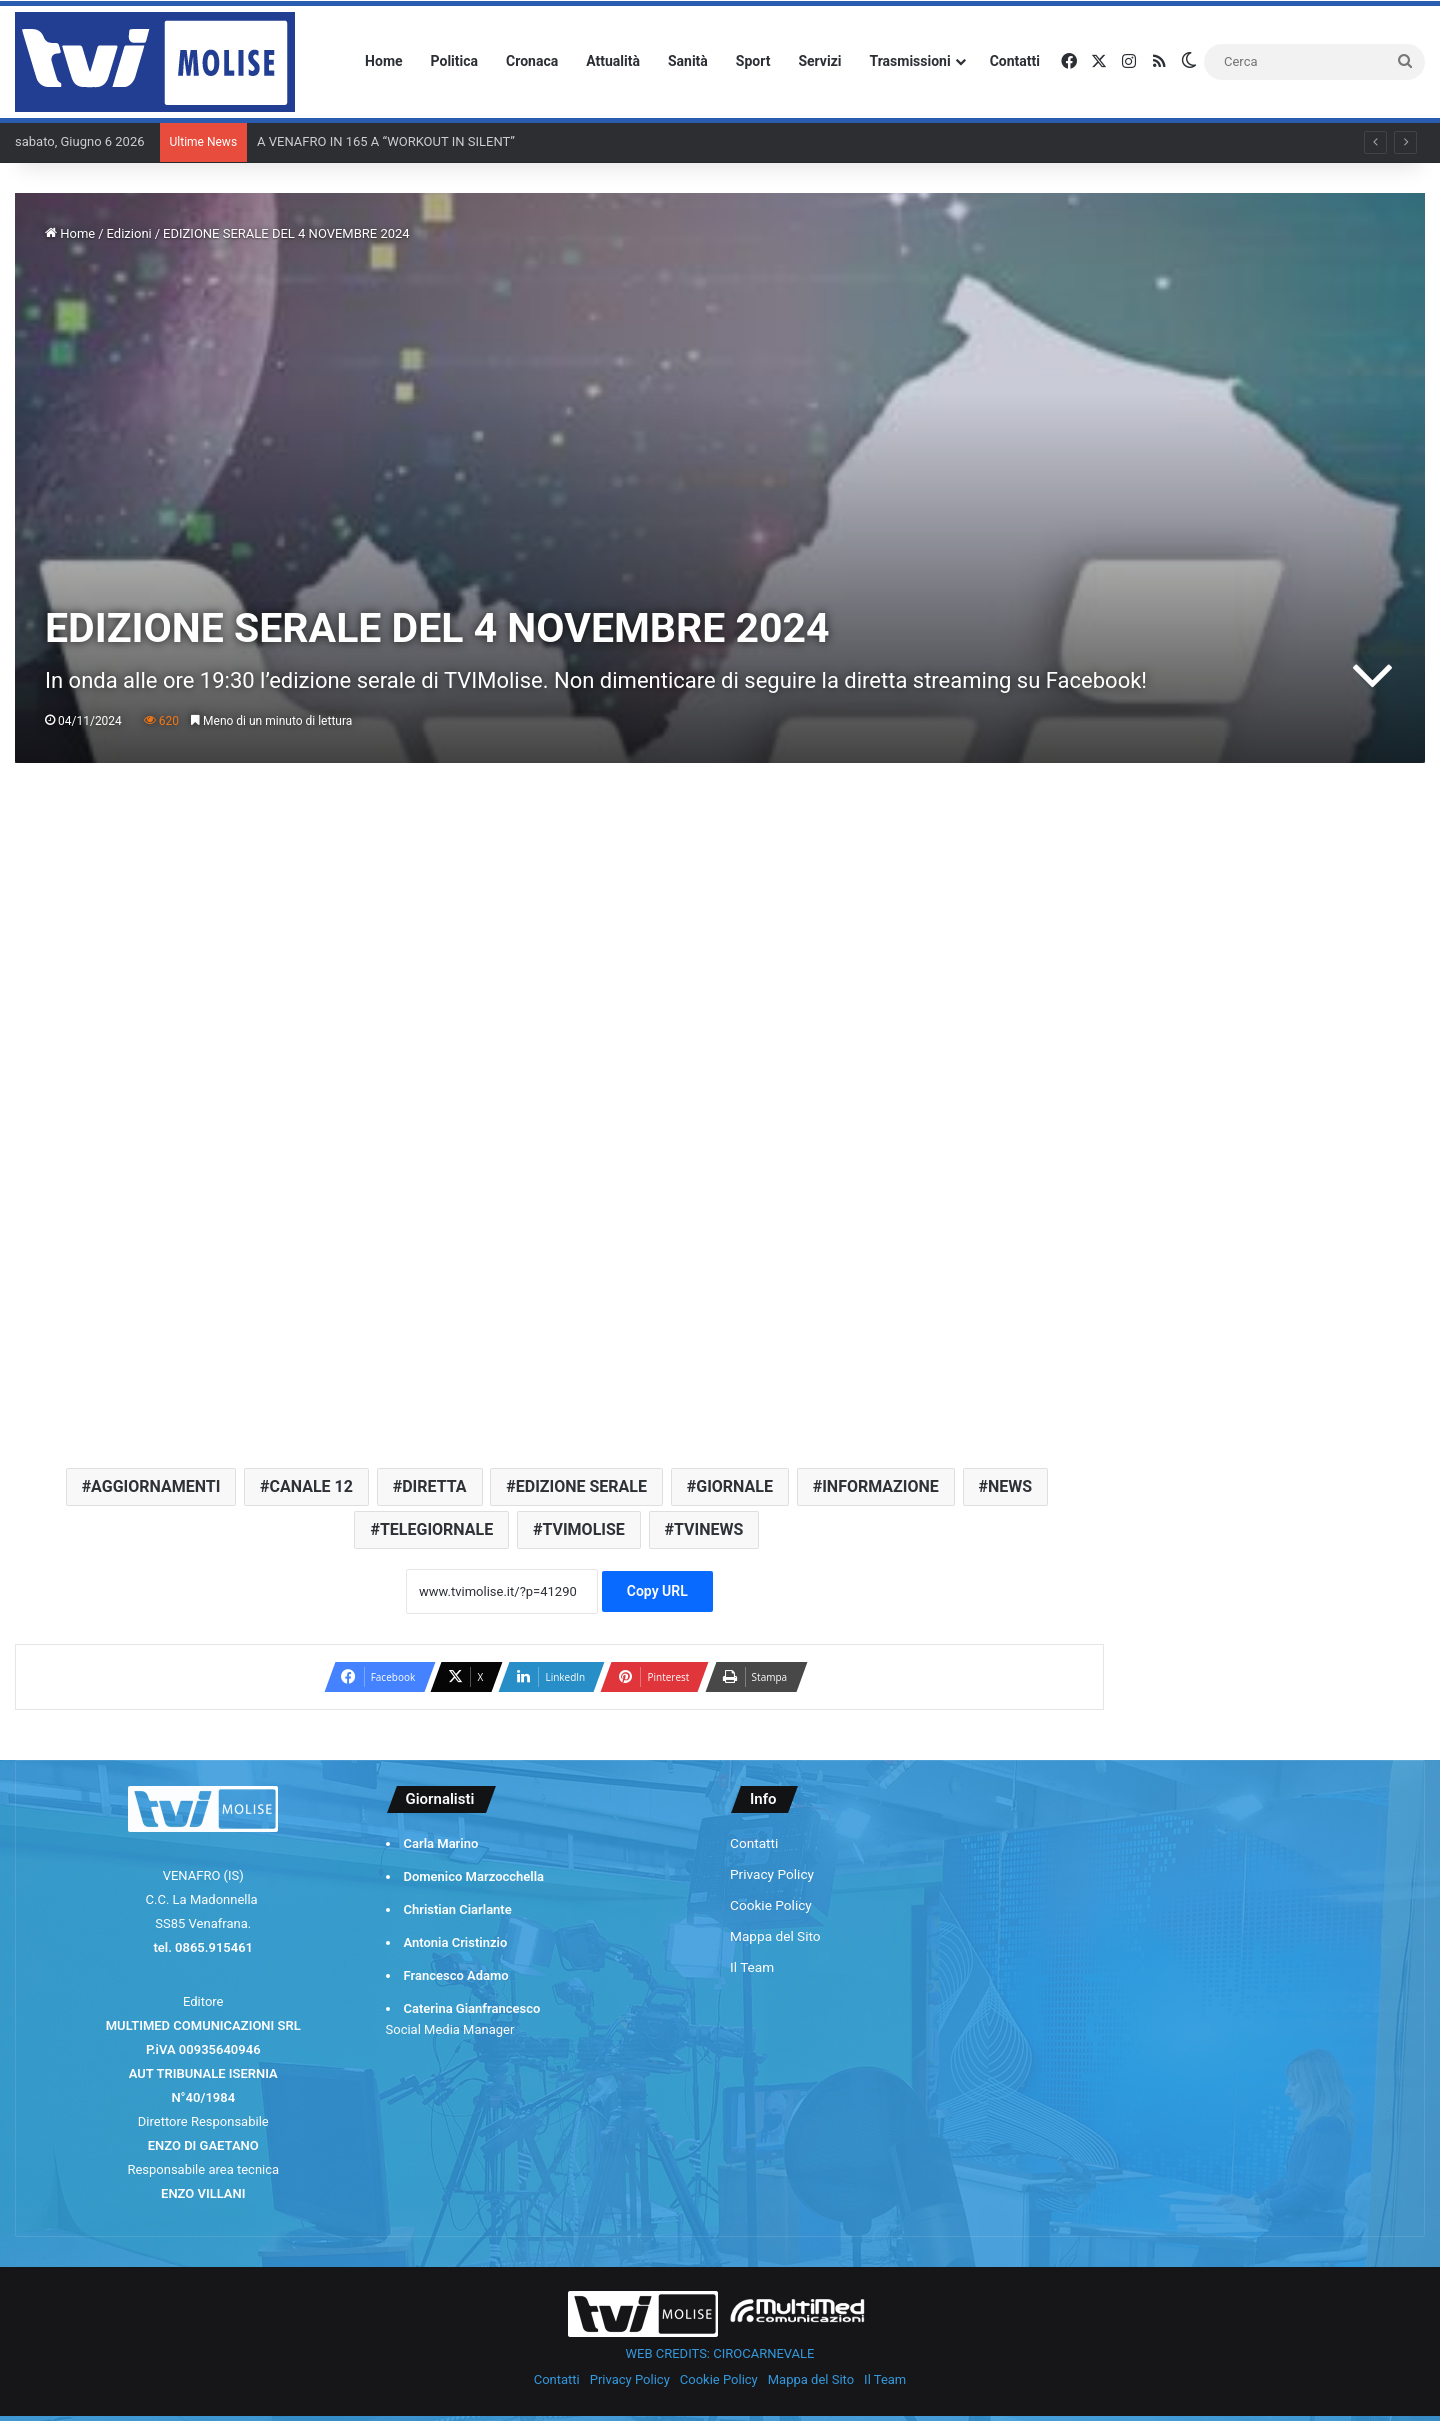  Describe the element at coordinates (771, 1905) in the screenshot. I see `Cookie Policy` at that location.